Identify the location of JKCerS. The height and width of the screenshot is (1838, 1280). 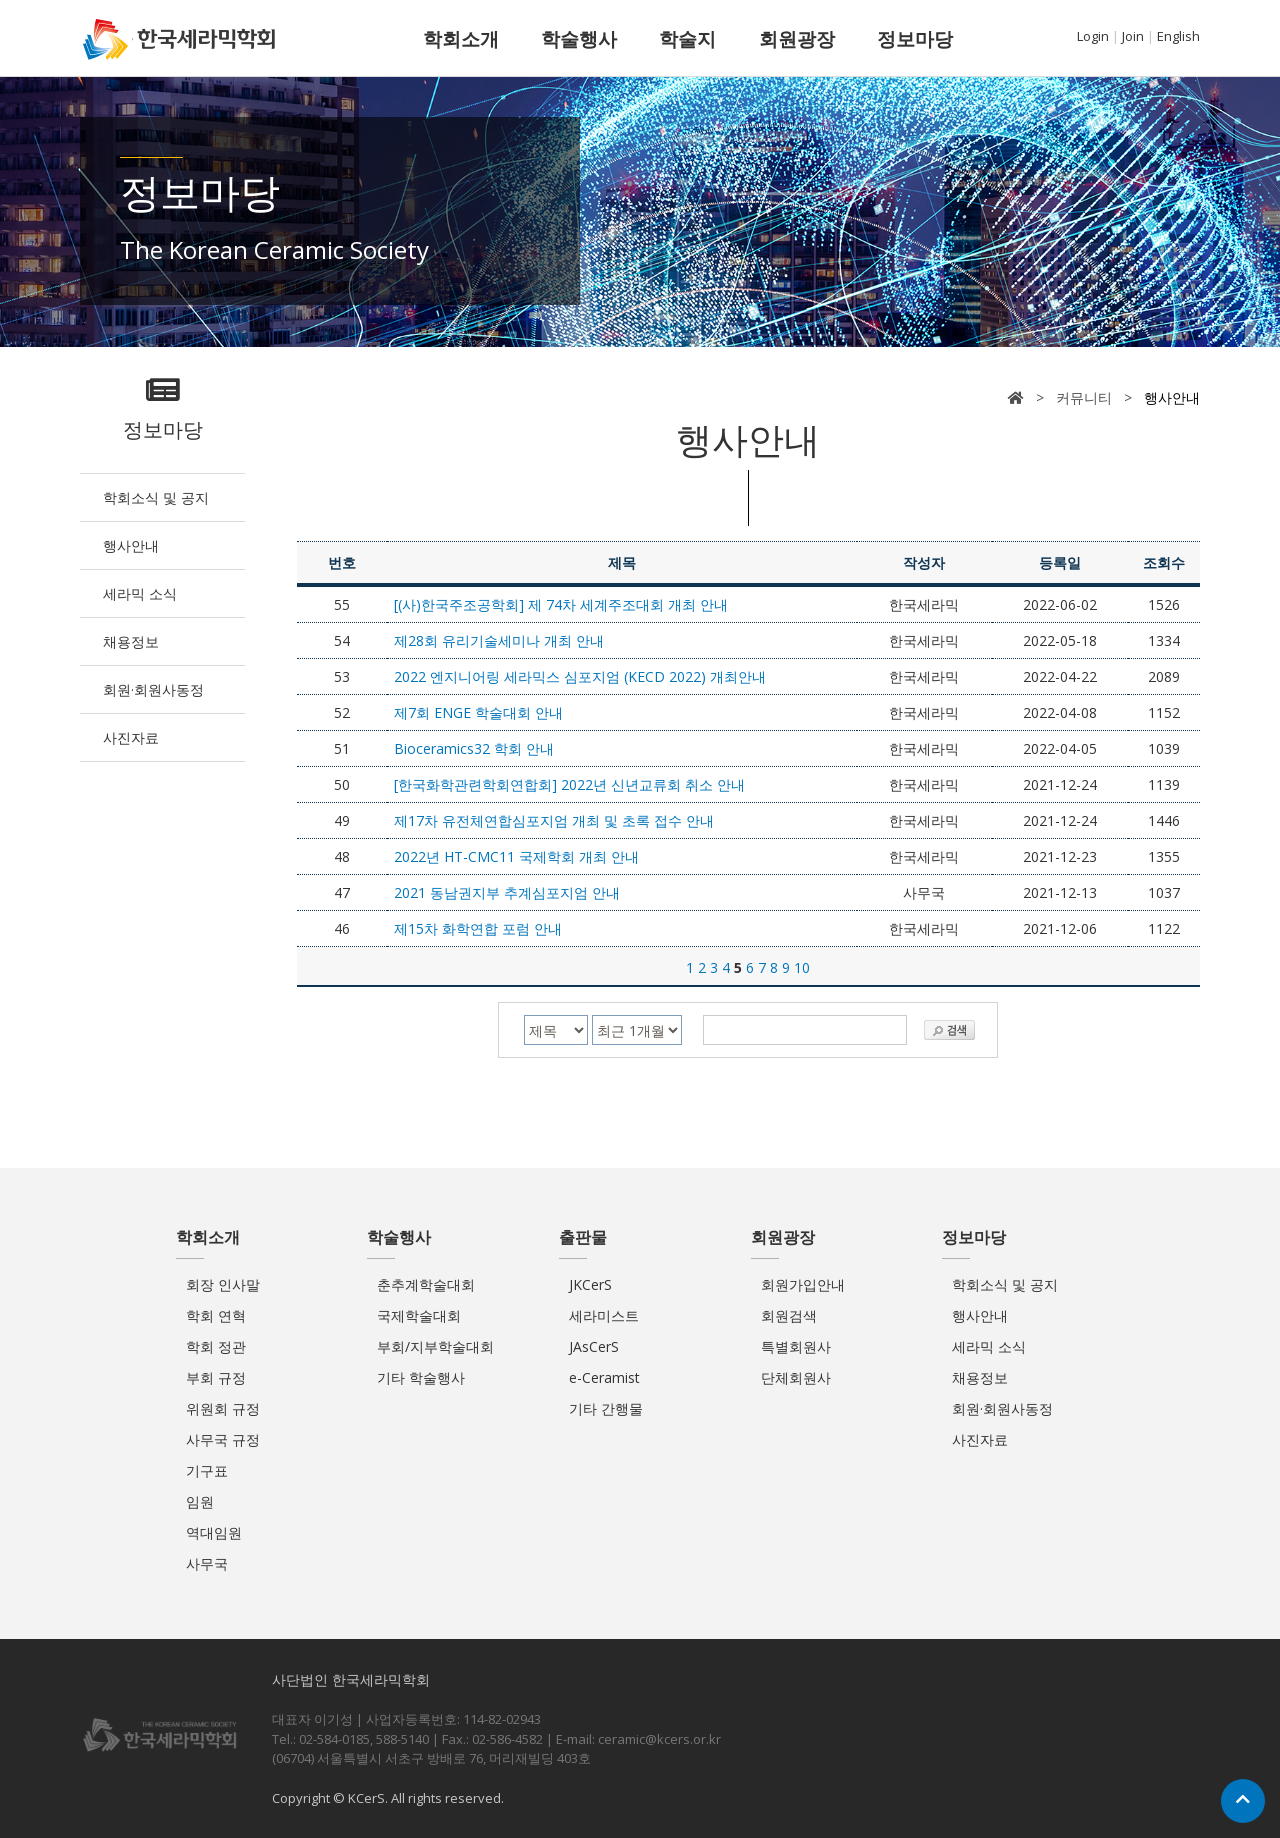
(590, 1284).